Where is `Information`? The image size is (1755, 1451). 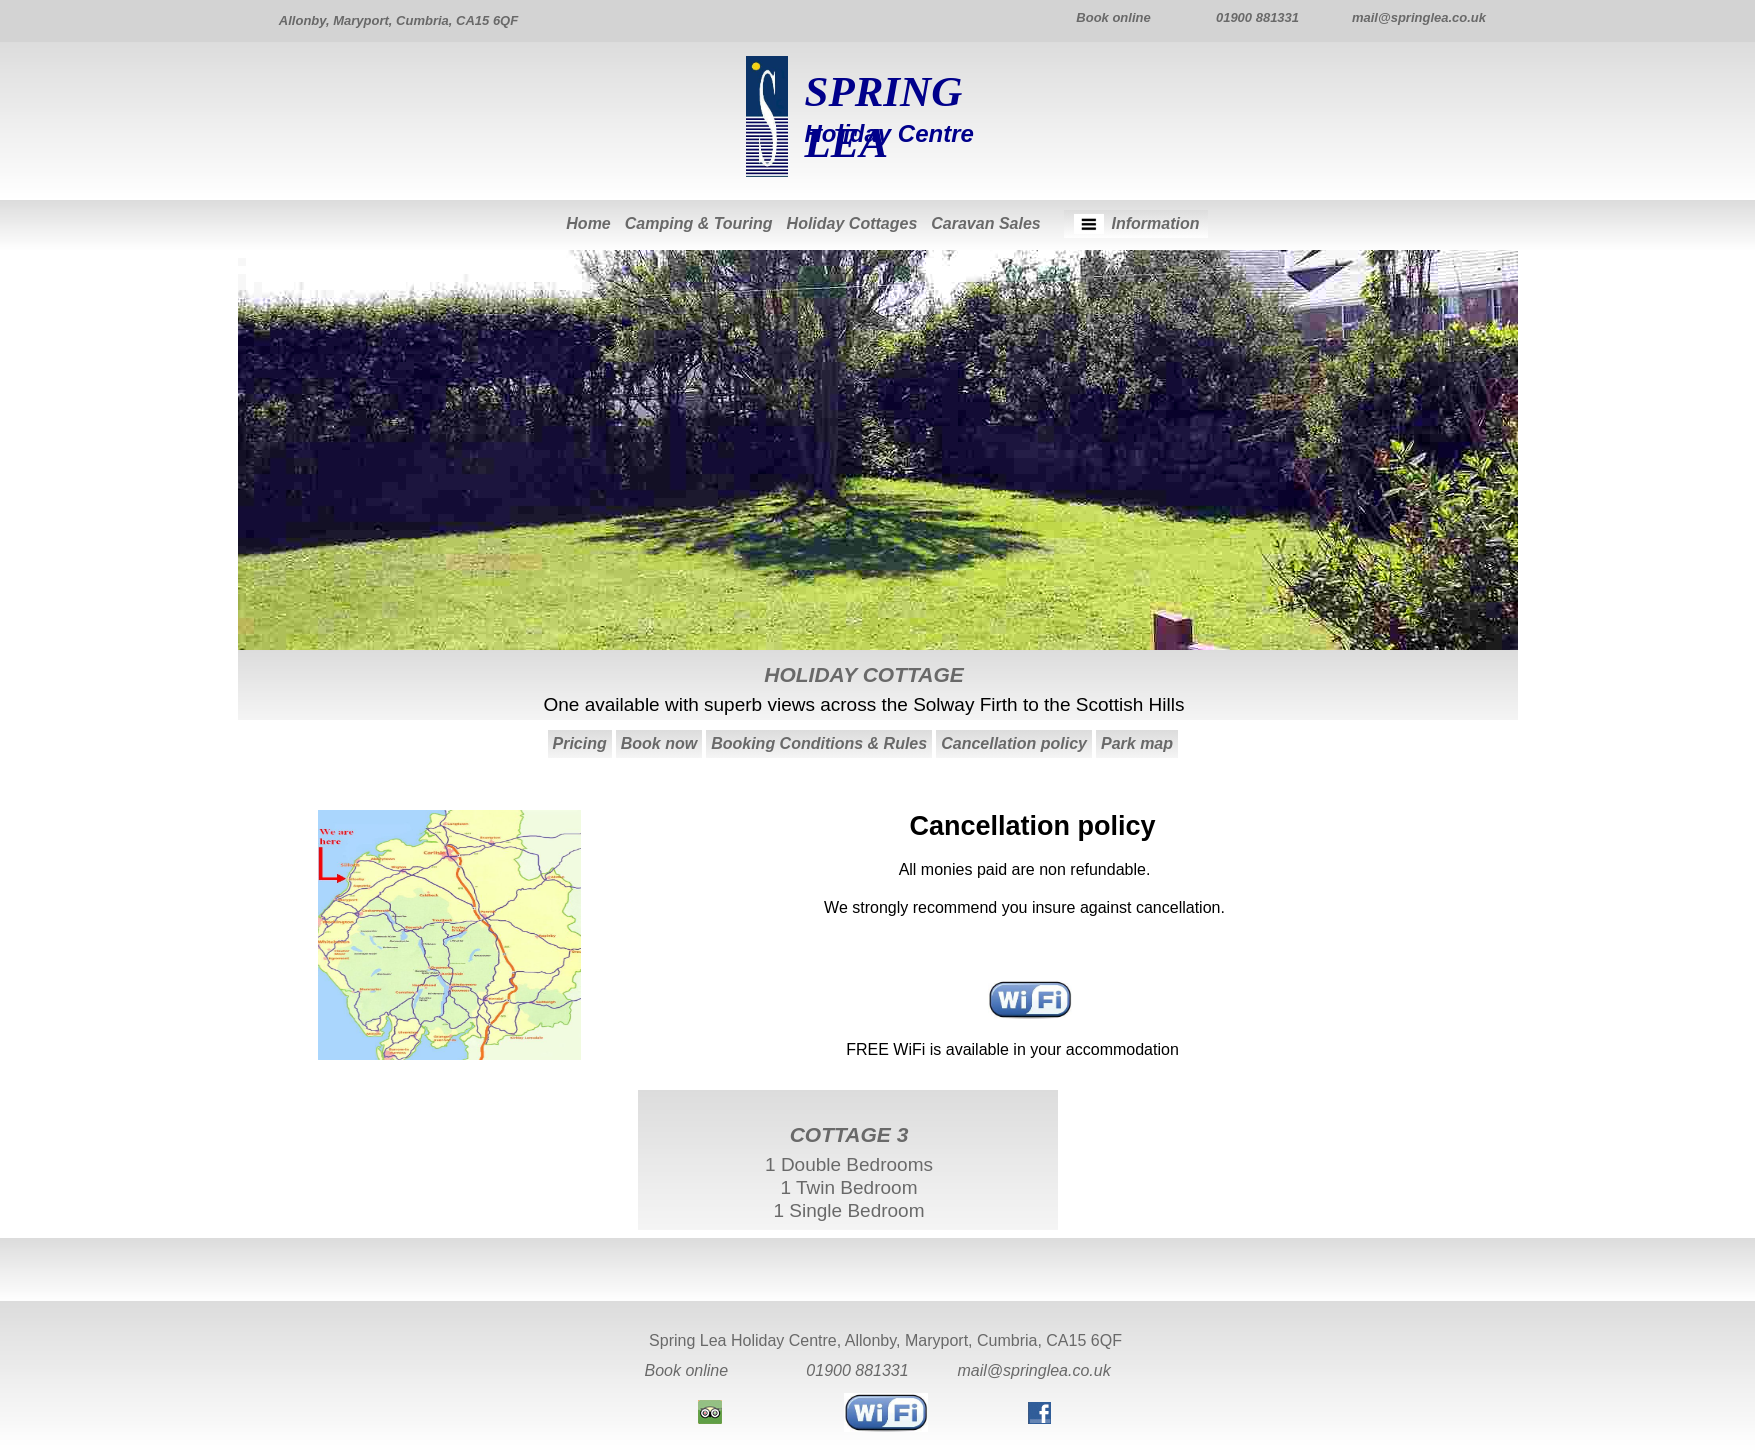
Information is located at coordinates (1156, 223).